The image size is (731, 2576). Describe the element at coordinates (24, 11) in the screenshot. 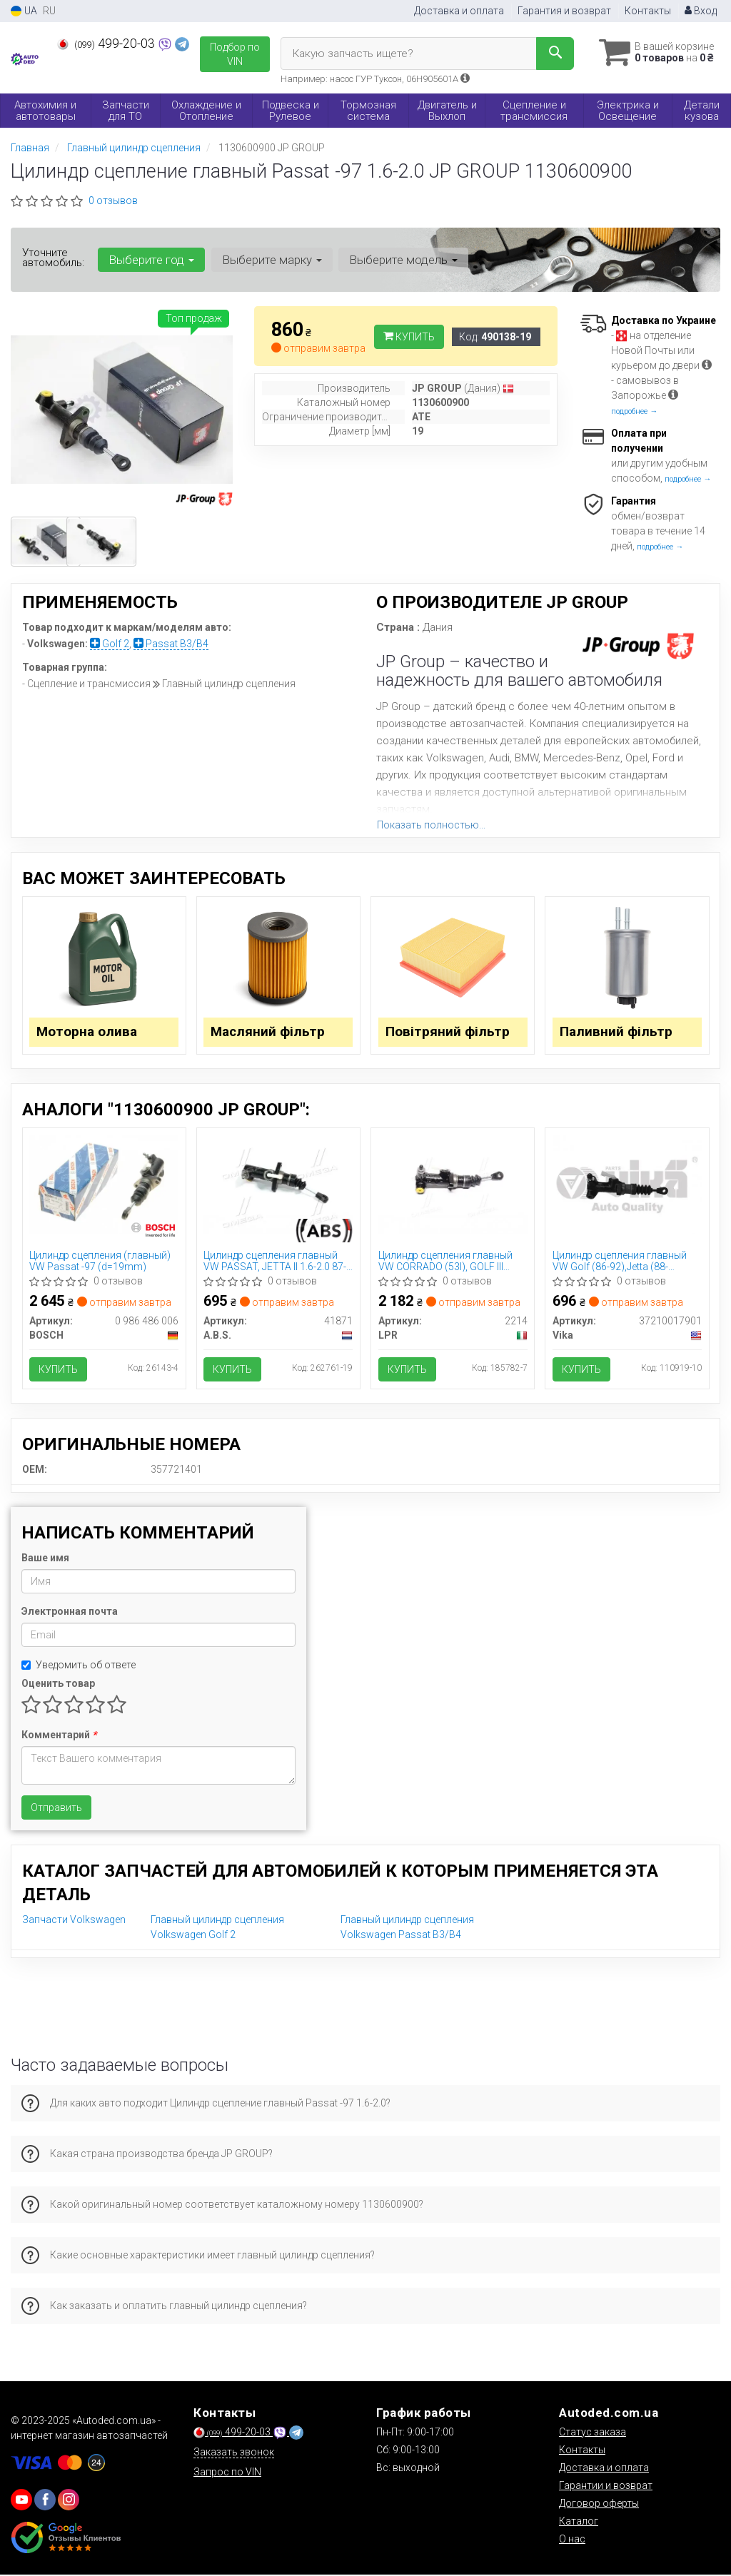

I see `UA` at that location.